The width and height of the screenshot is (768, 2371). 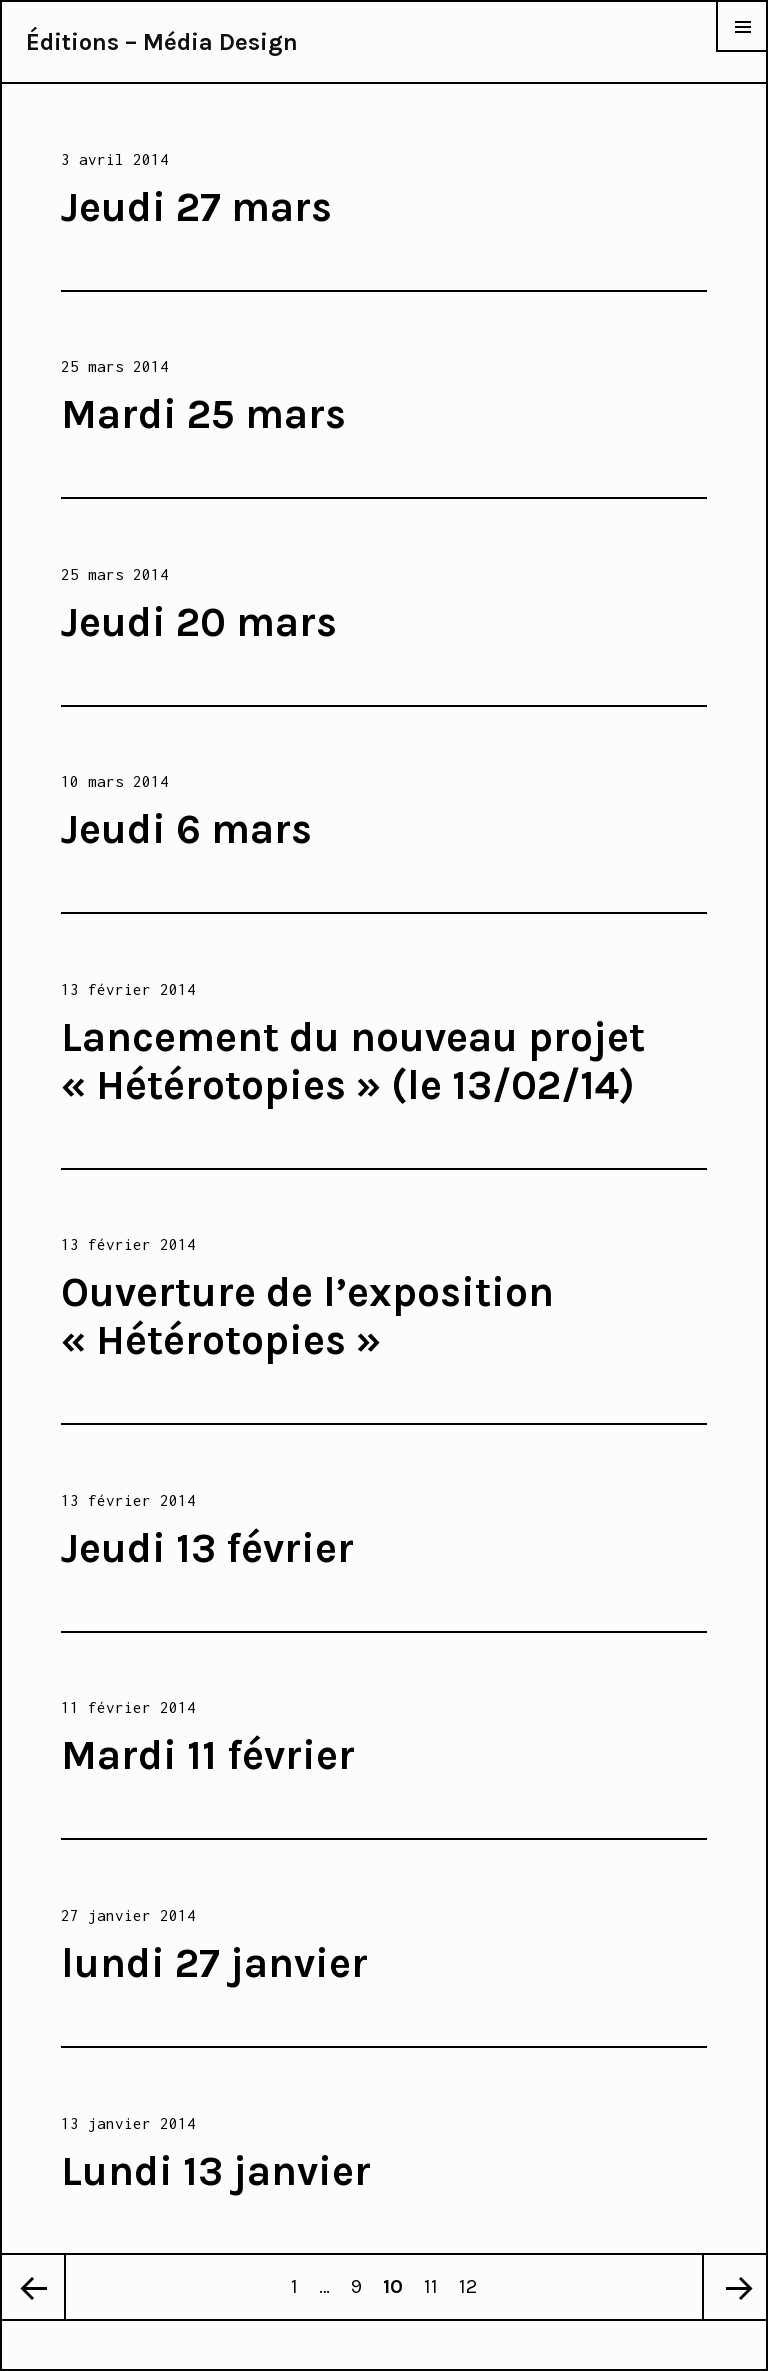 I want to click on Lundi 13 janvier, so click(x=216, y=2171).